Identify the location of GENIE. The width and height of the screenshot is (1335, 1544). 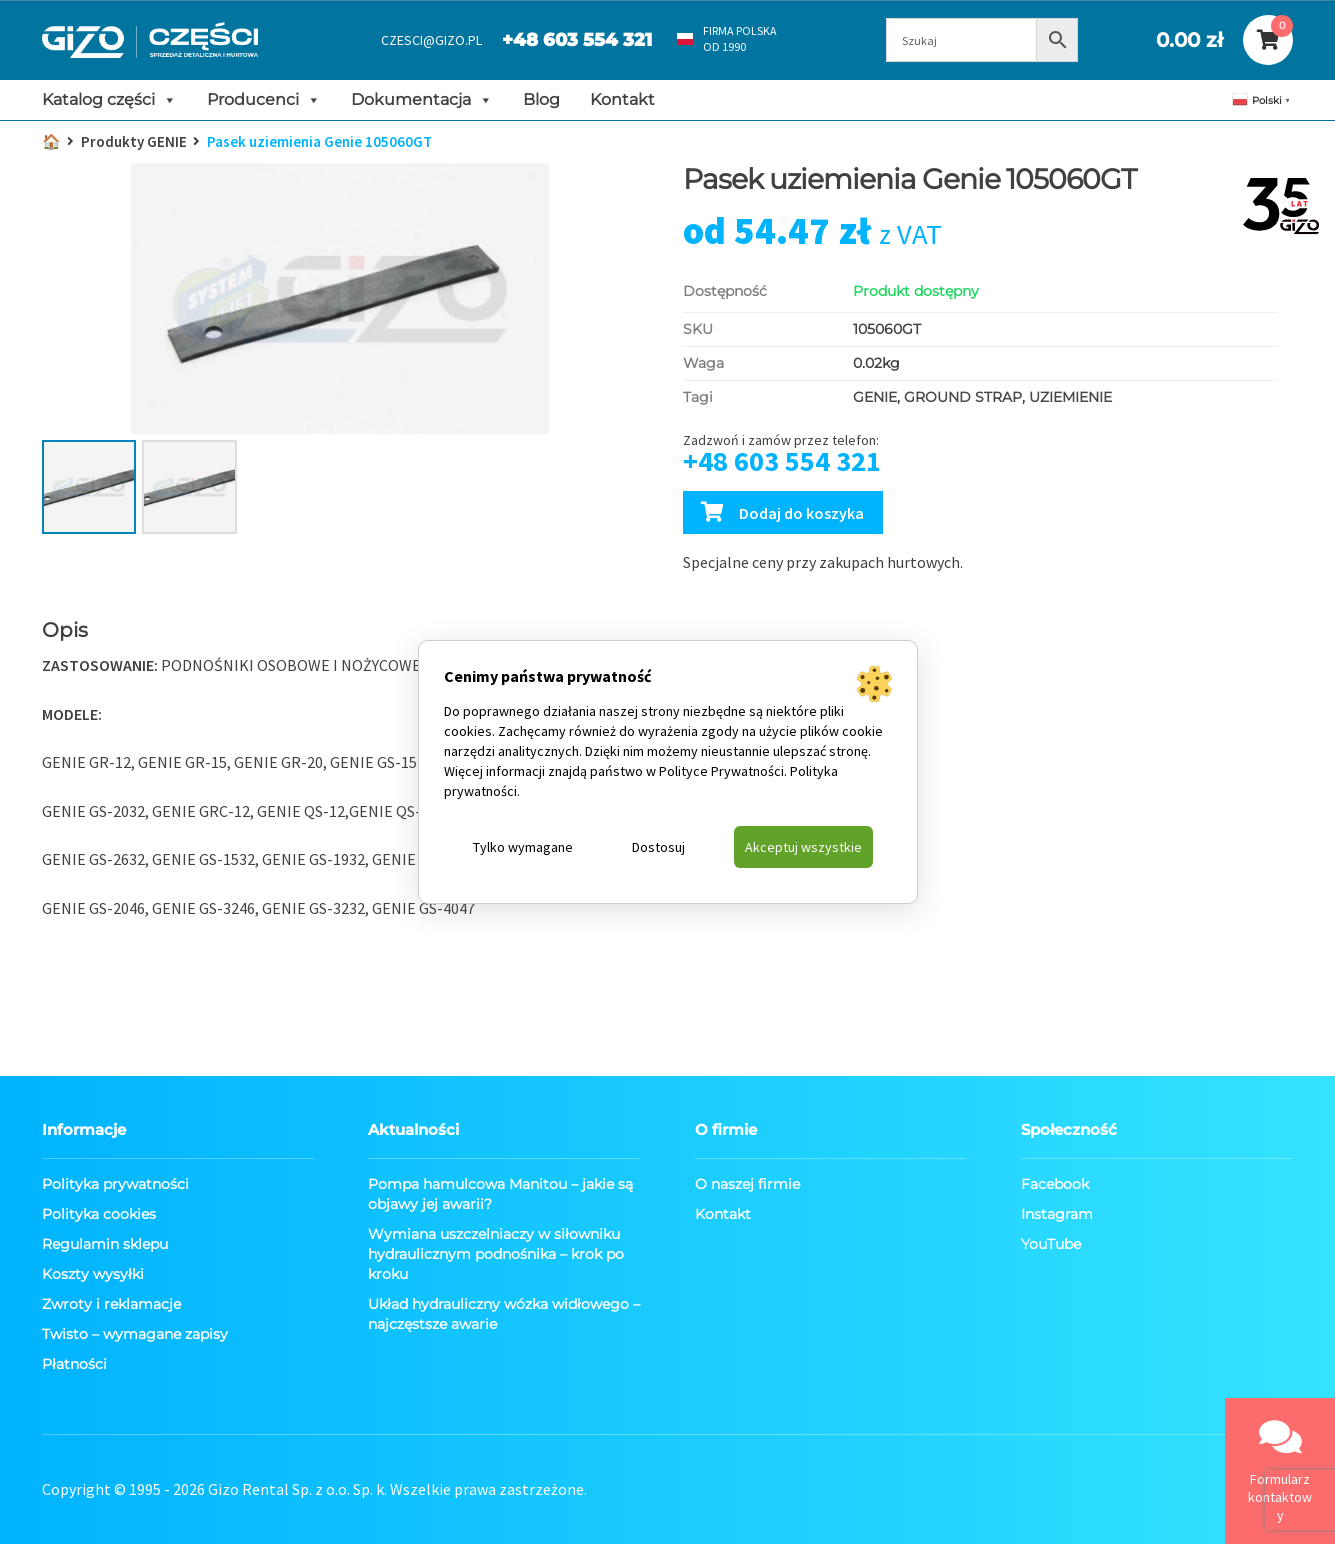
(875, 397).